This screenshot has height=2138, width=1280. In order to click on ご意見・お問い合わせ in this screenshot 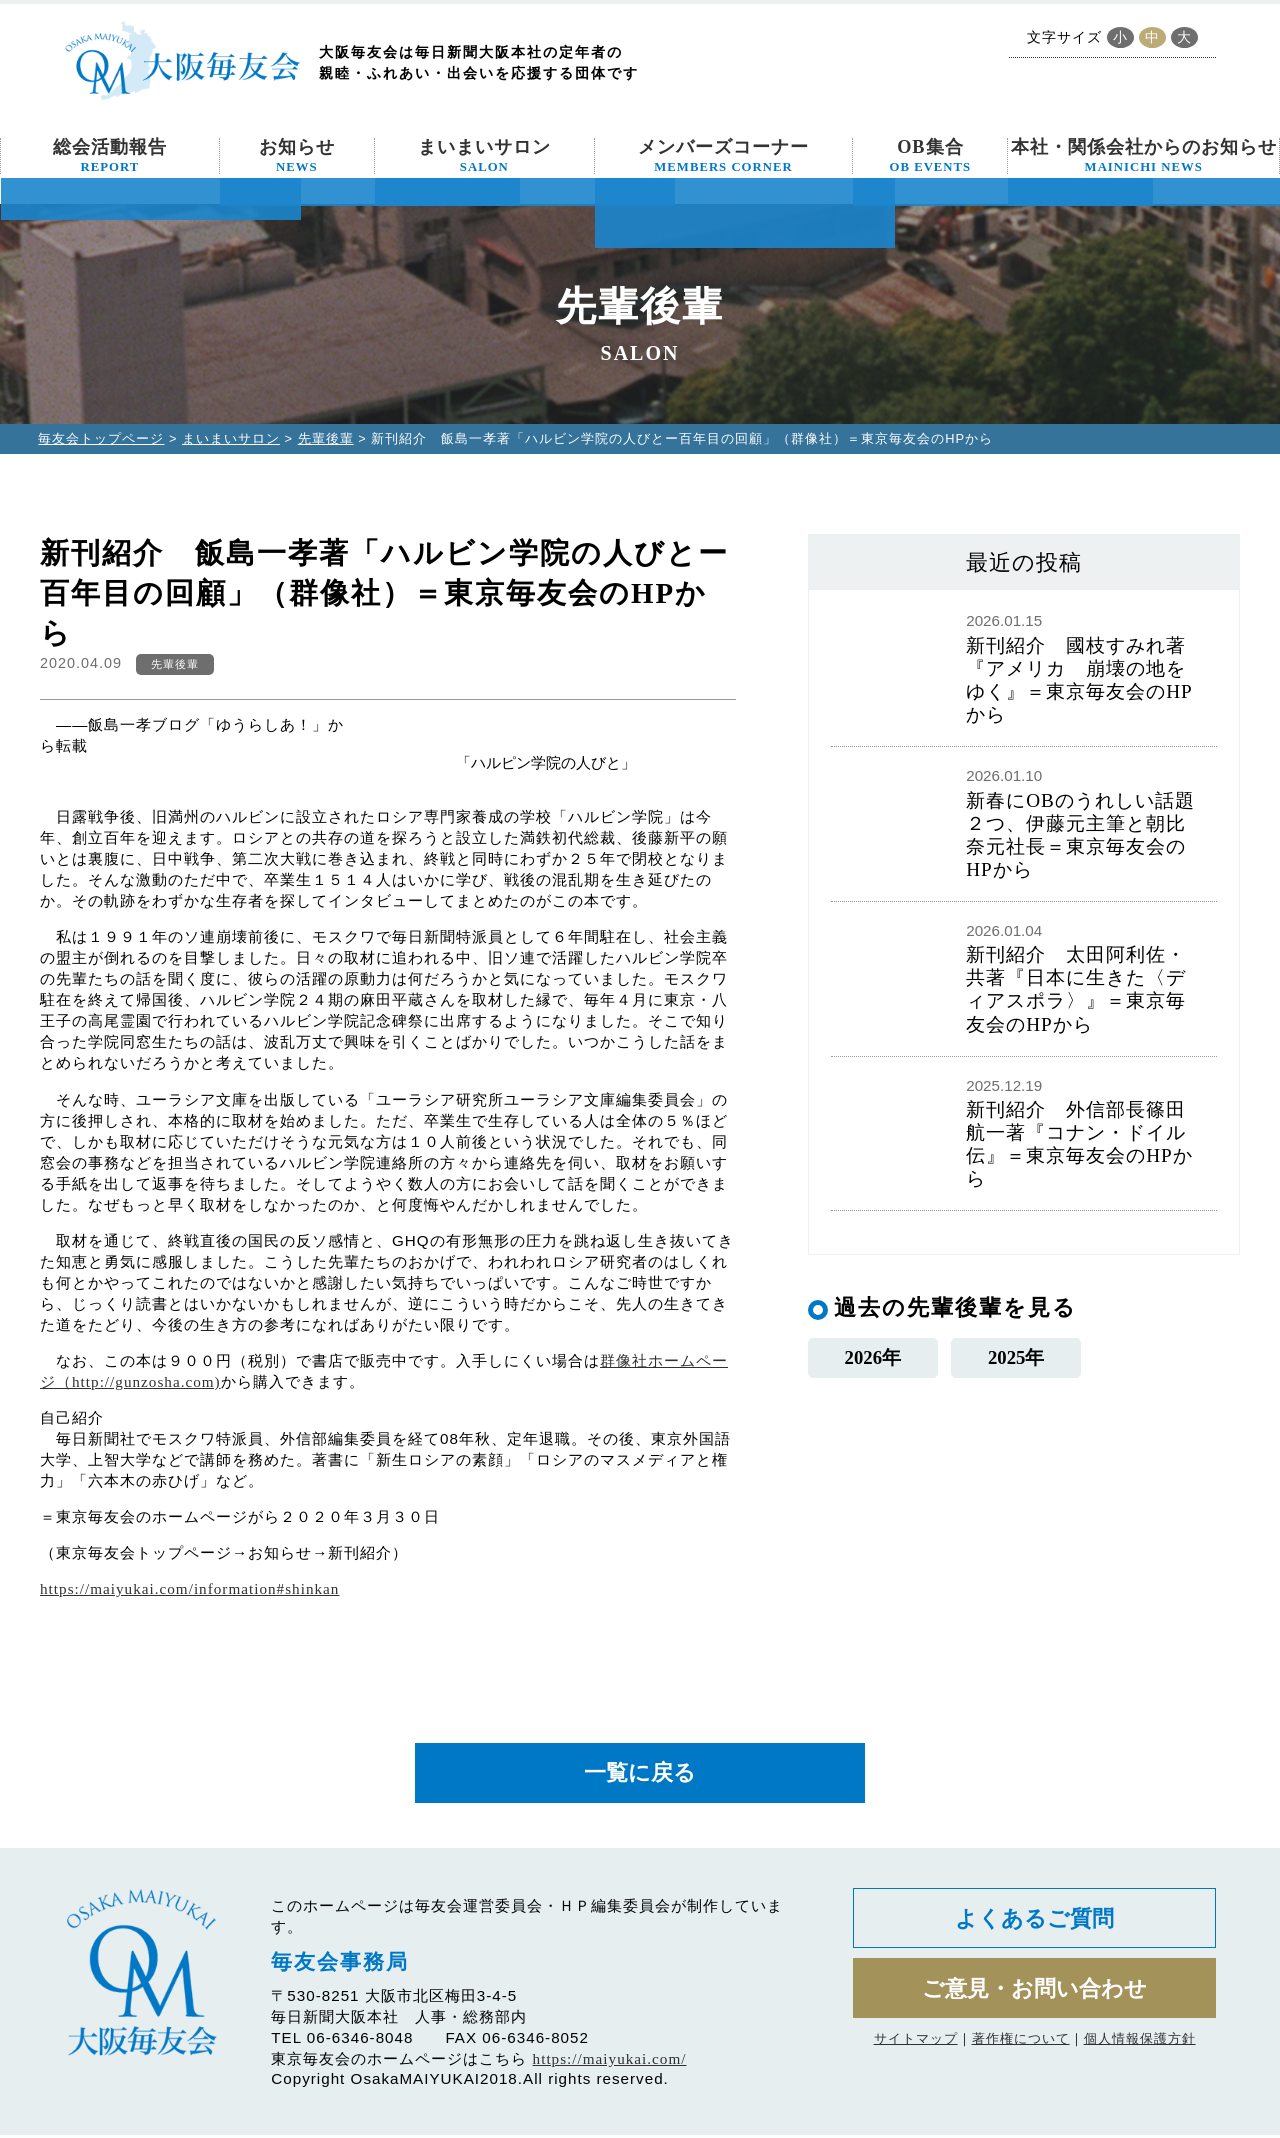, I will do `click(1034, 1995)`.